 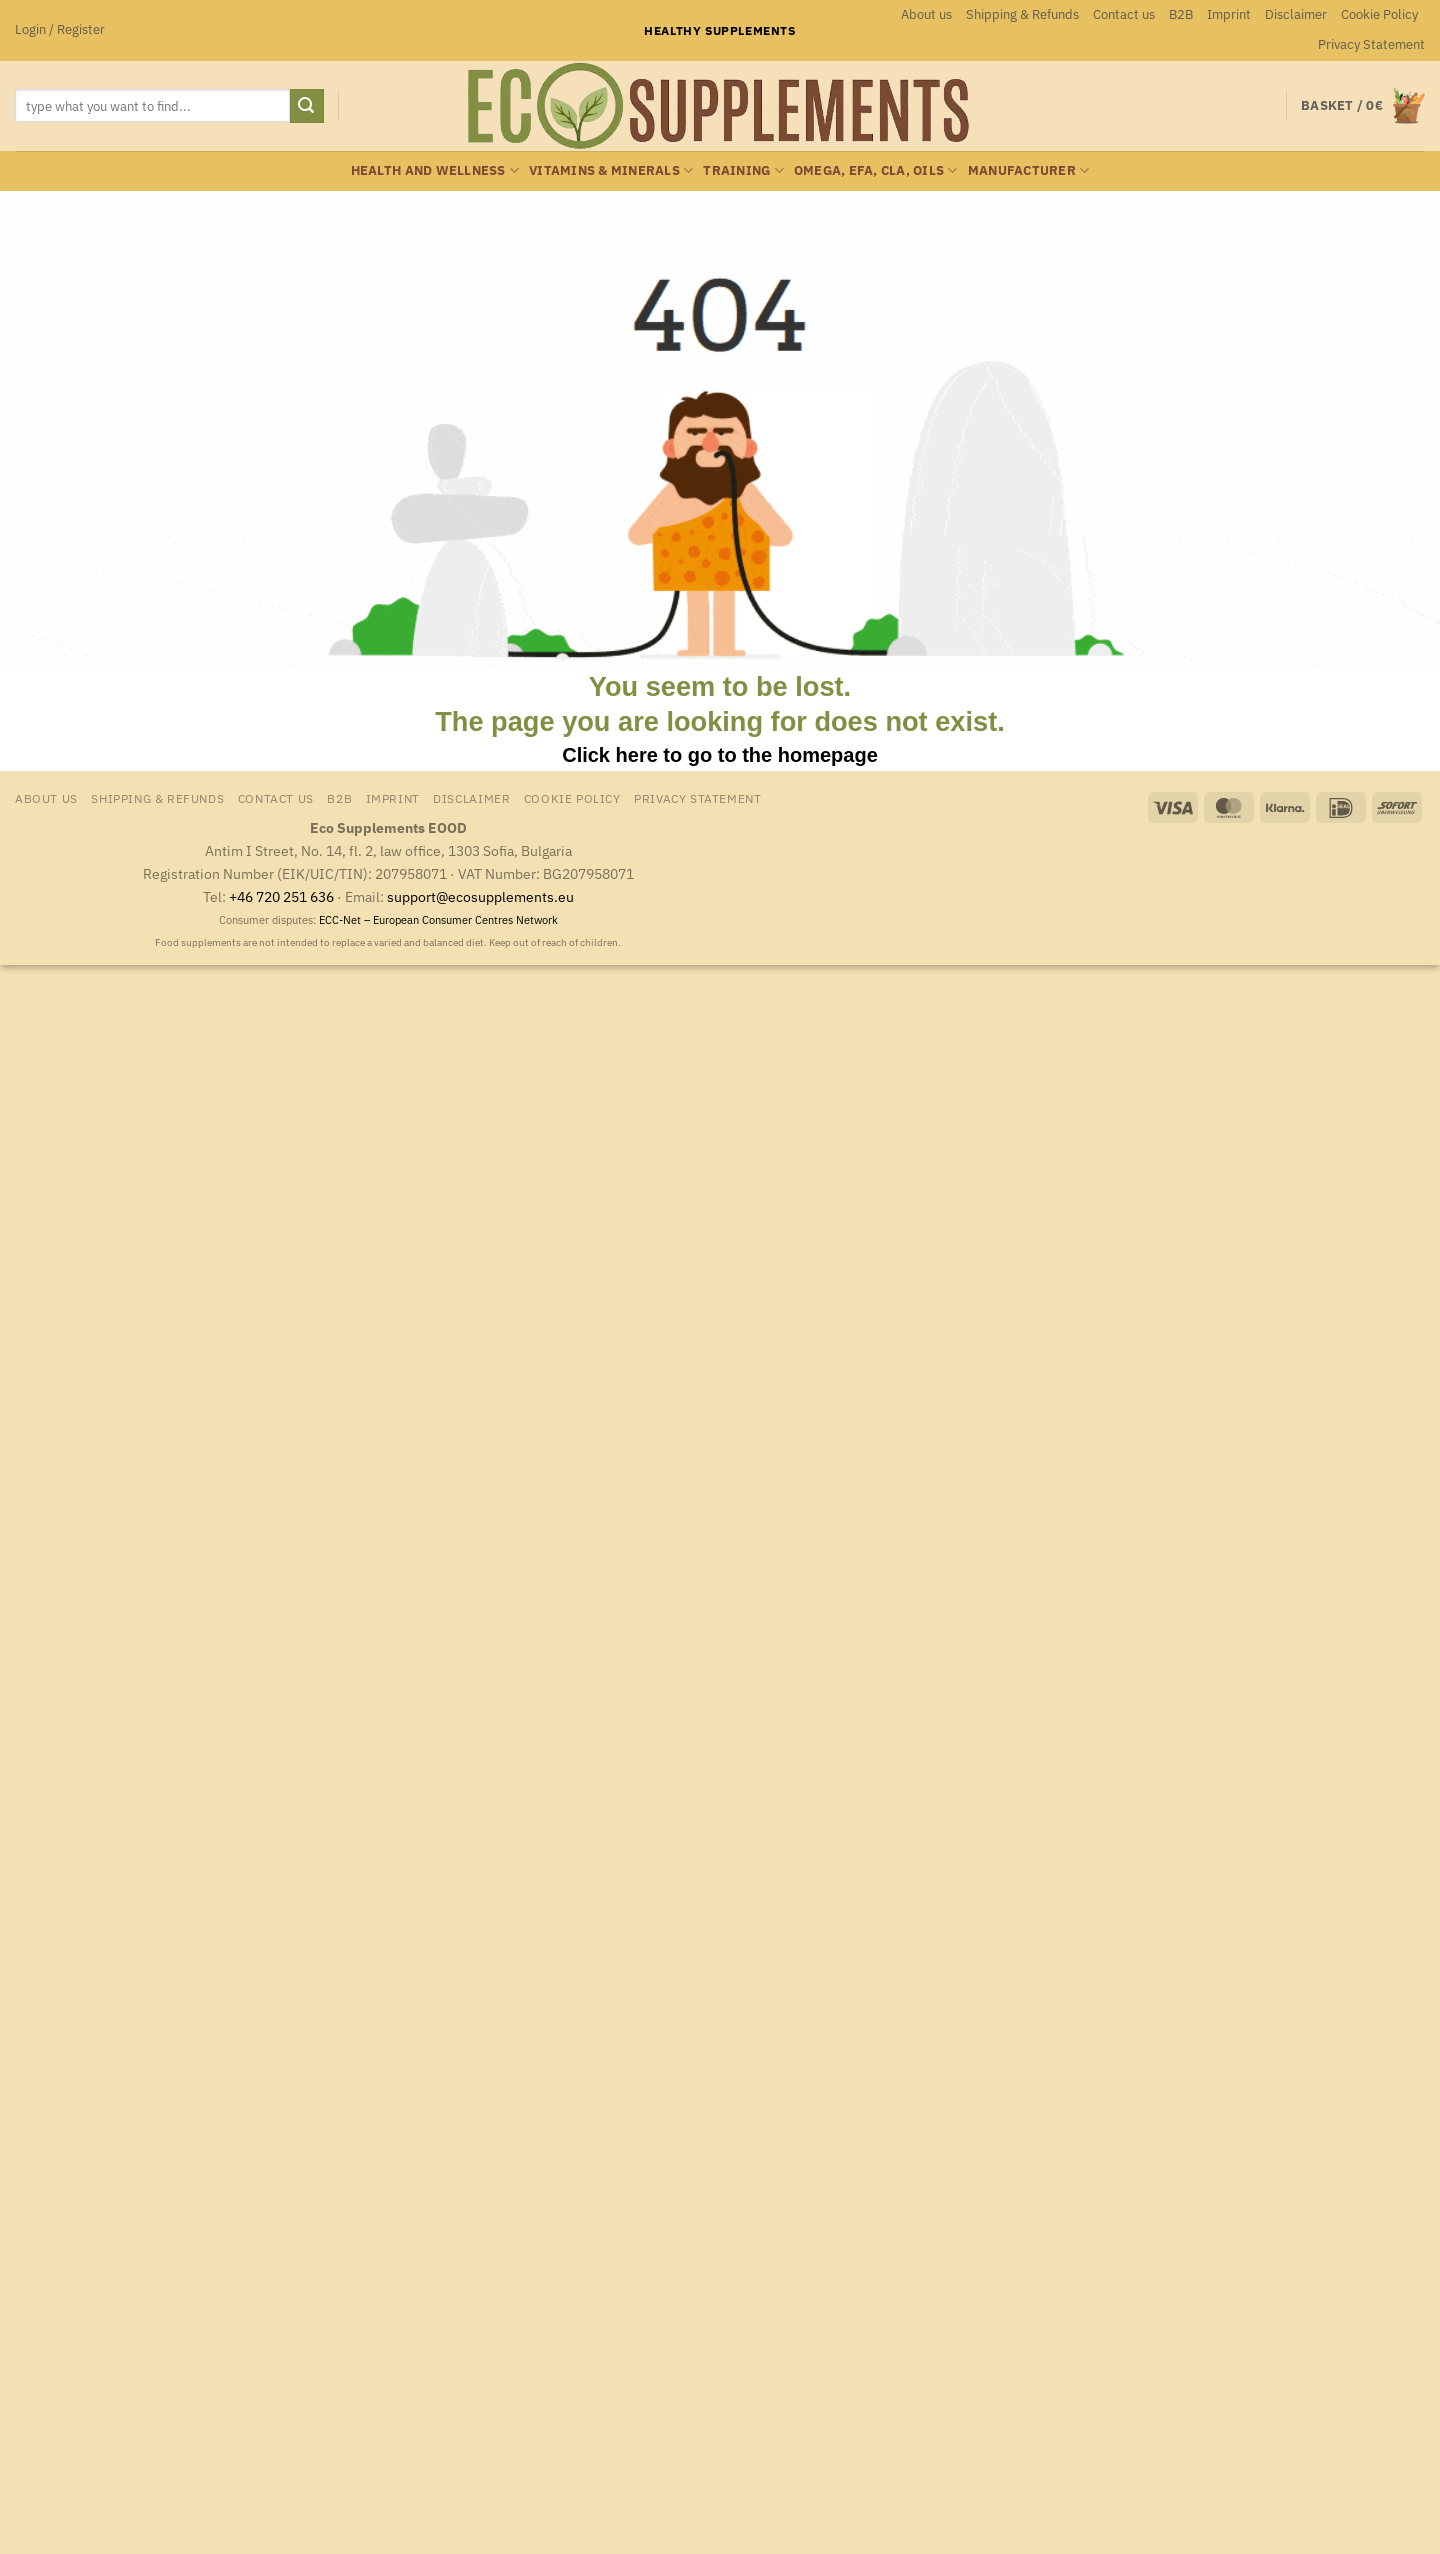 What do you see at coordinates (876, 170) in the screenshot?
I see `Omega, EFA, CLA, oils` at bounding box center [876, 170].